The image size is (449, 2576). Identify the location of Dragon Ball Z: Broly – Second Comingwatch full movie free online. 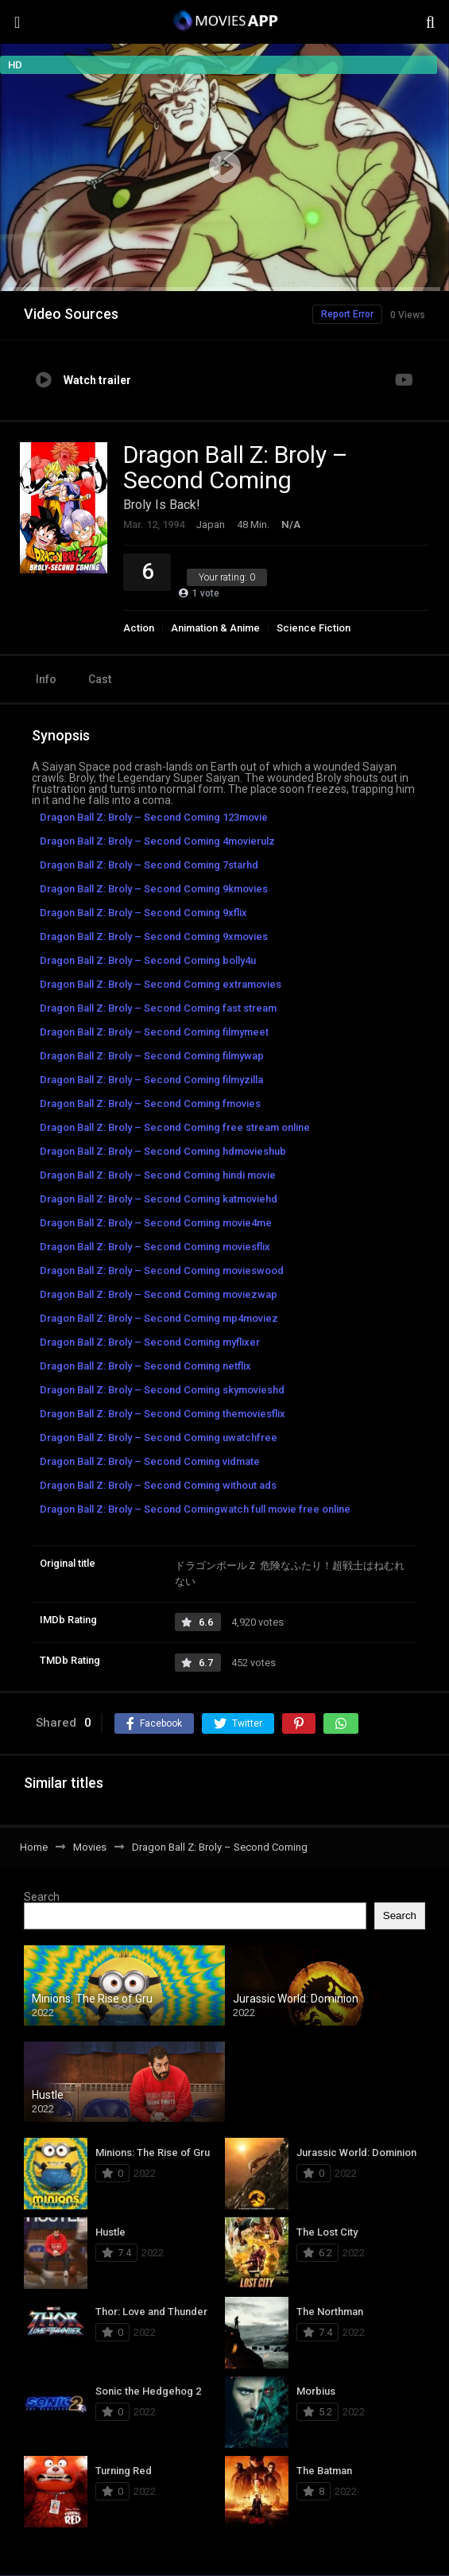
(195, 1509).